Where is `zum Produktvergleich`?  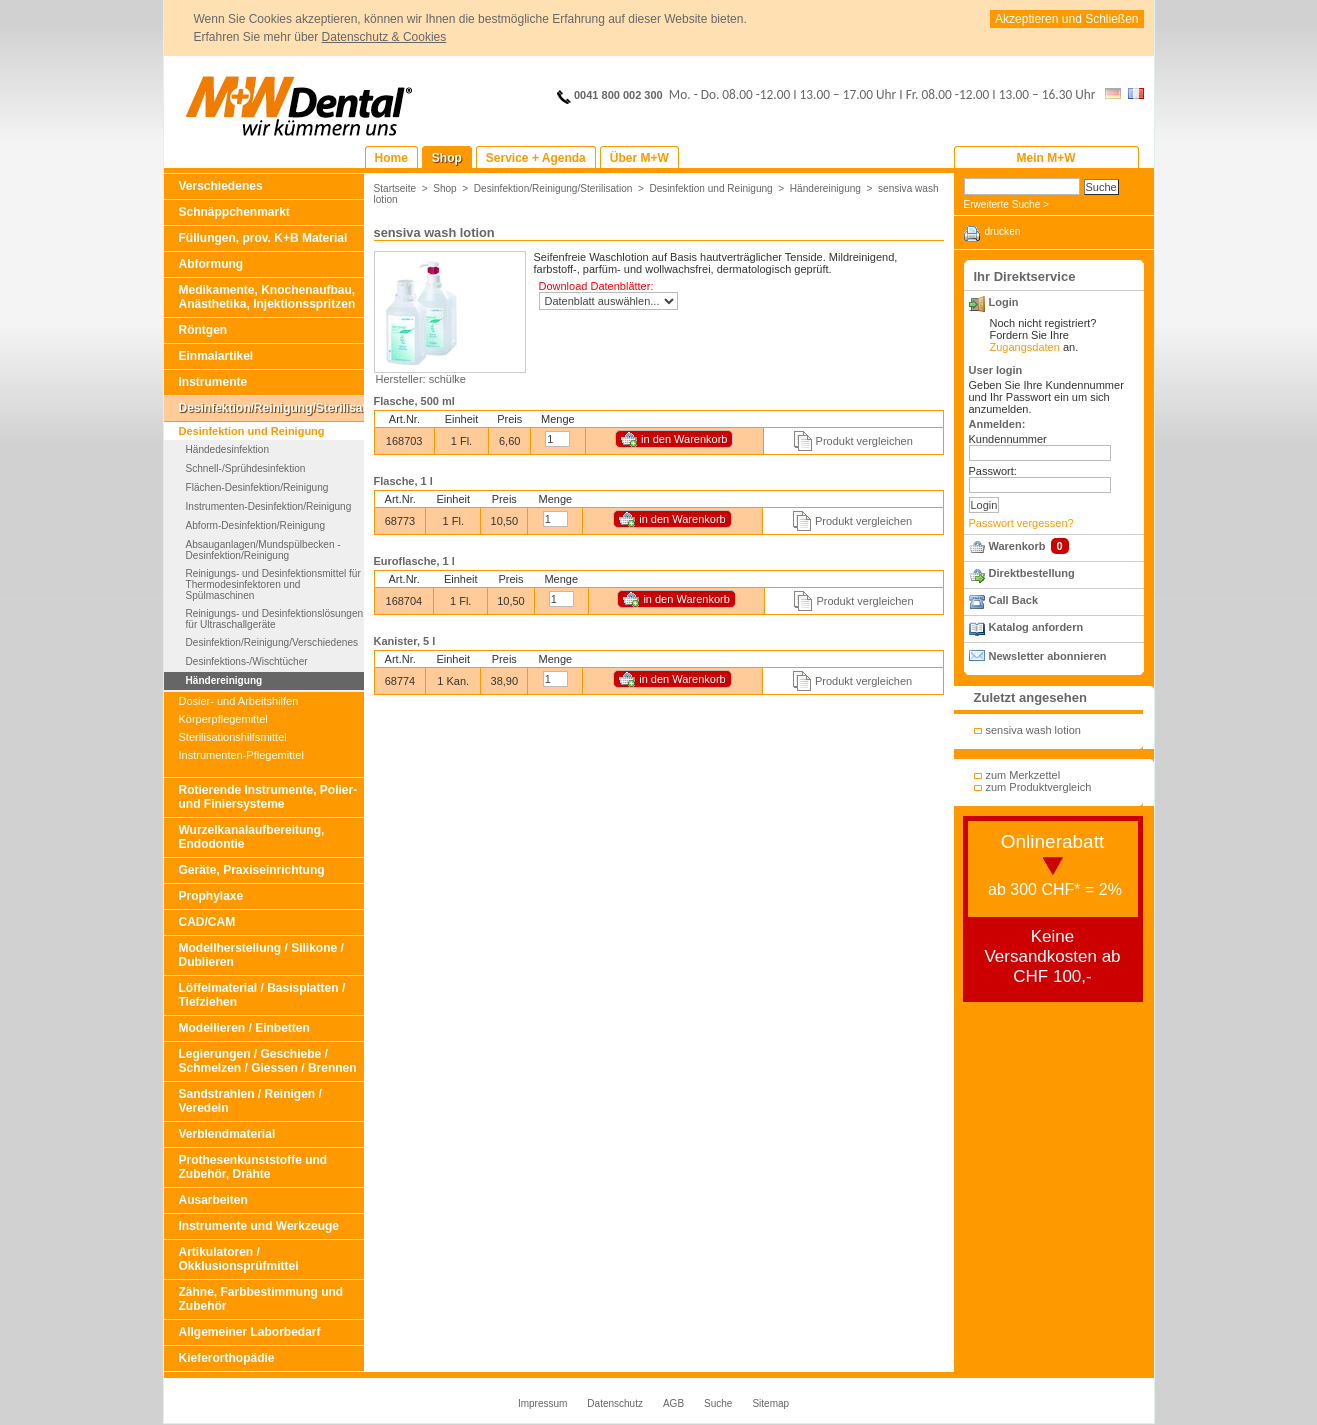 zum Produktvergleich is located at coordinates (1039, 787).